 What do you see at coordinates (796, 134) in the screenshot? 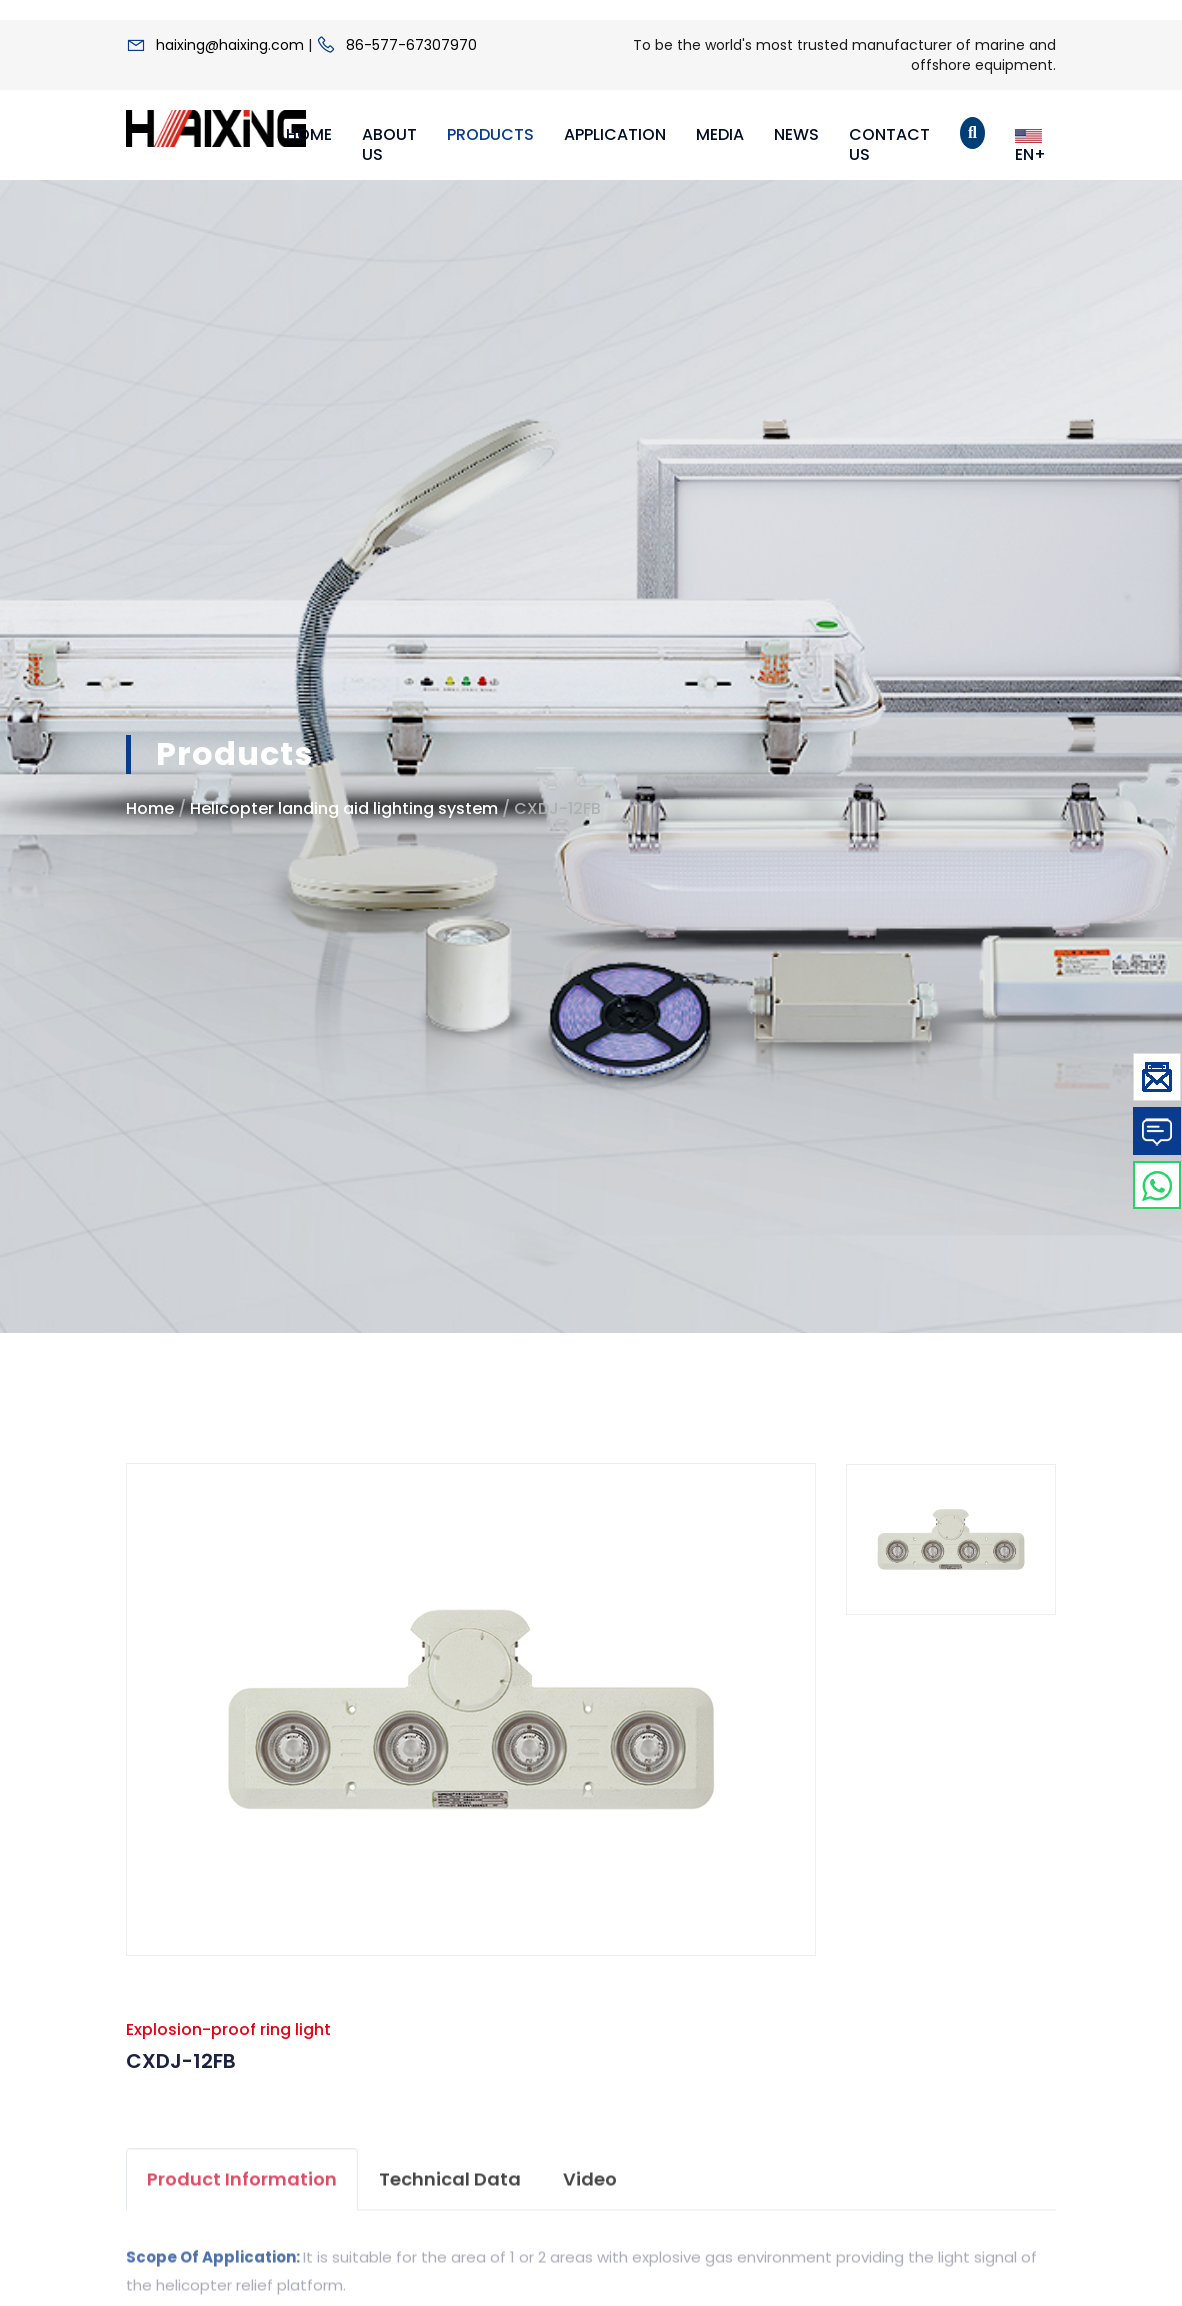
I see `News` at bounding box center [796, 134].